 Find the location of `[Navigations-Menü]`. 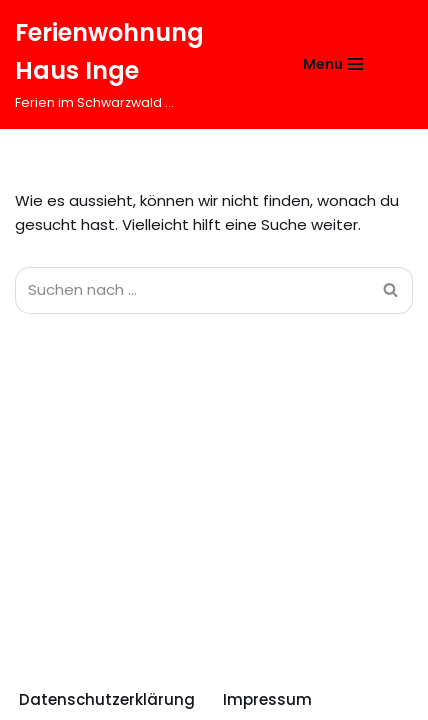

[Navigations-Menü] is located at coordinates (333, 64).